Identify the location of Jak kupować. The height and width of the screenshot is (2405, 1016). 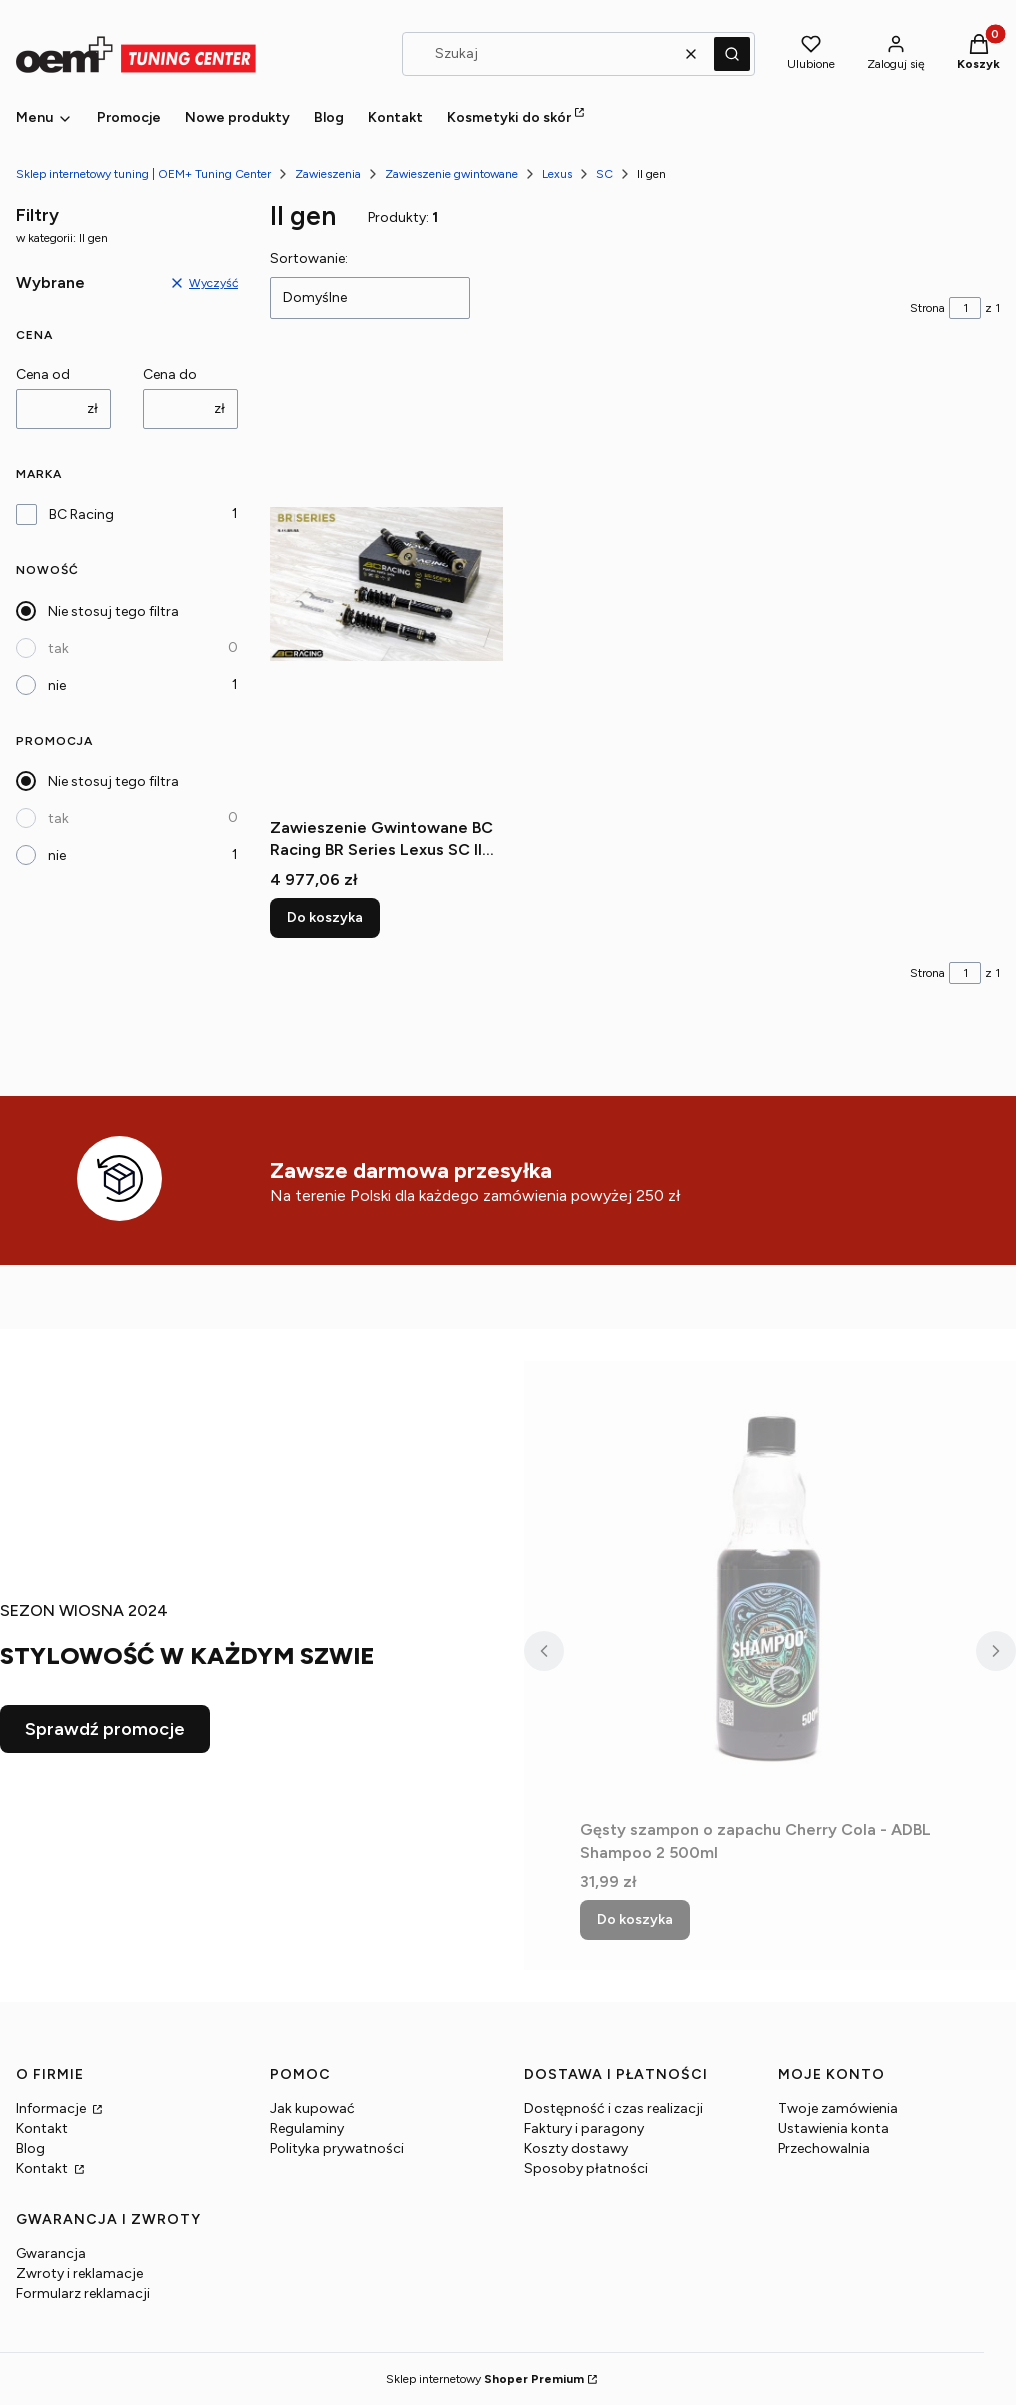
(312, 2108).